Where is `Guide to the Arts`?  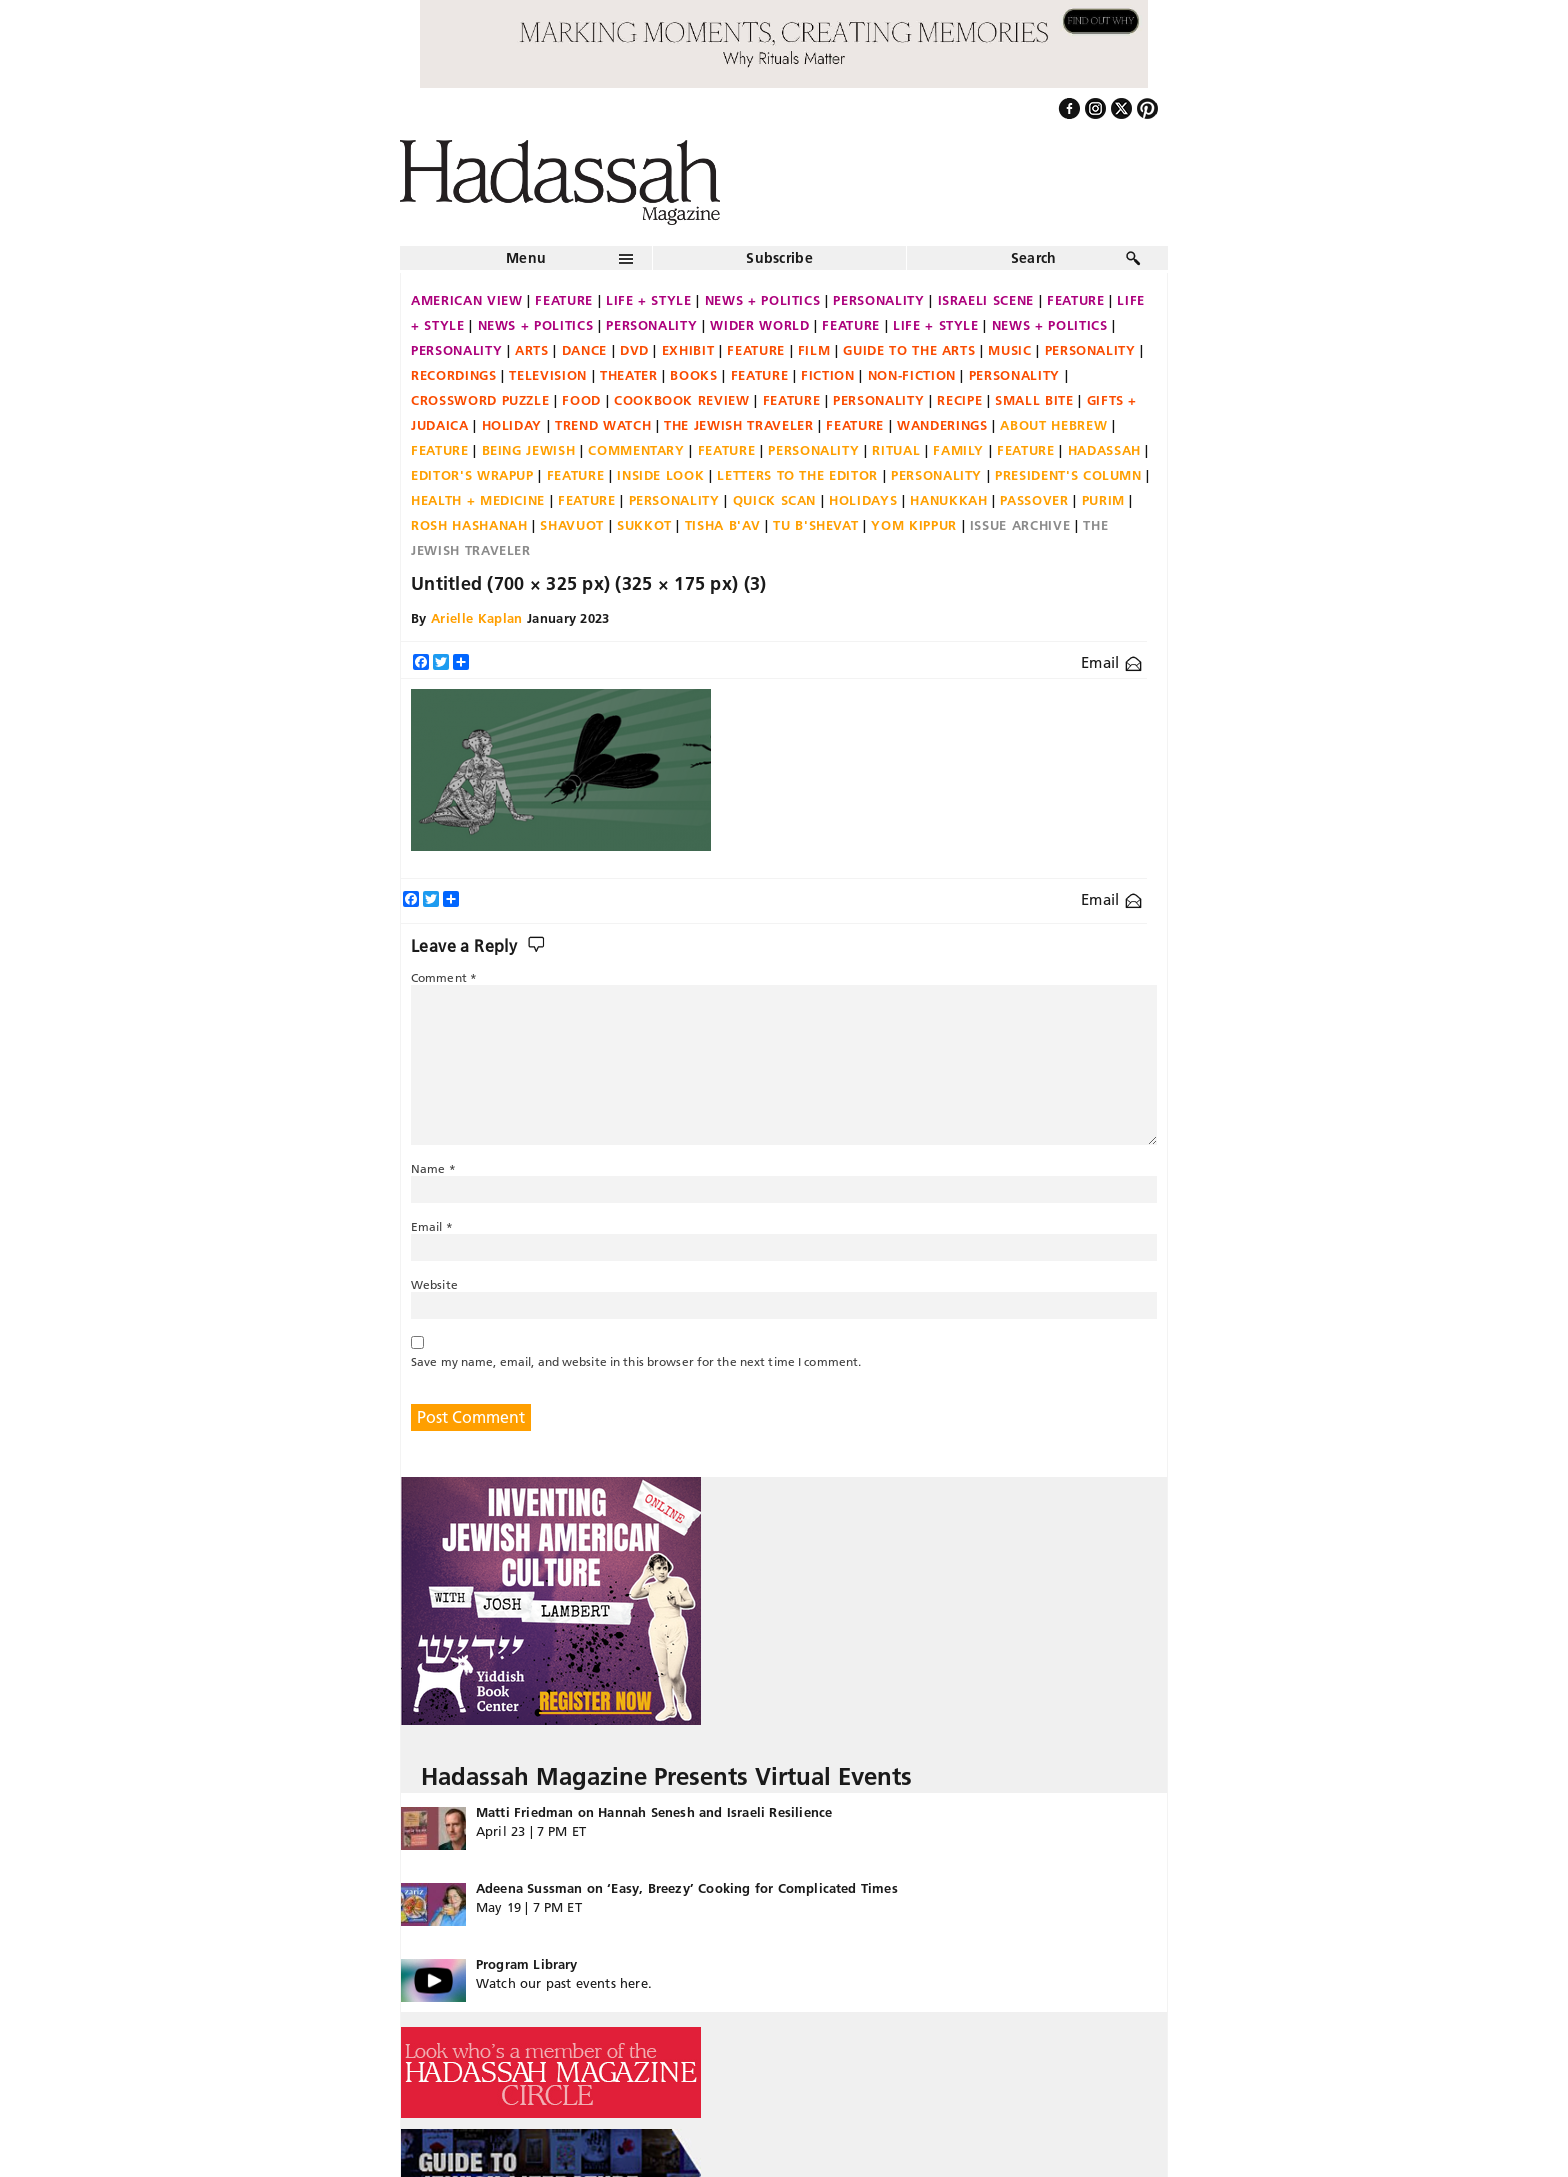
Guide to the Arts is located at coordinates (909, 350).